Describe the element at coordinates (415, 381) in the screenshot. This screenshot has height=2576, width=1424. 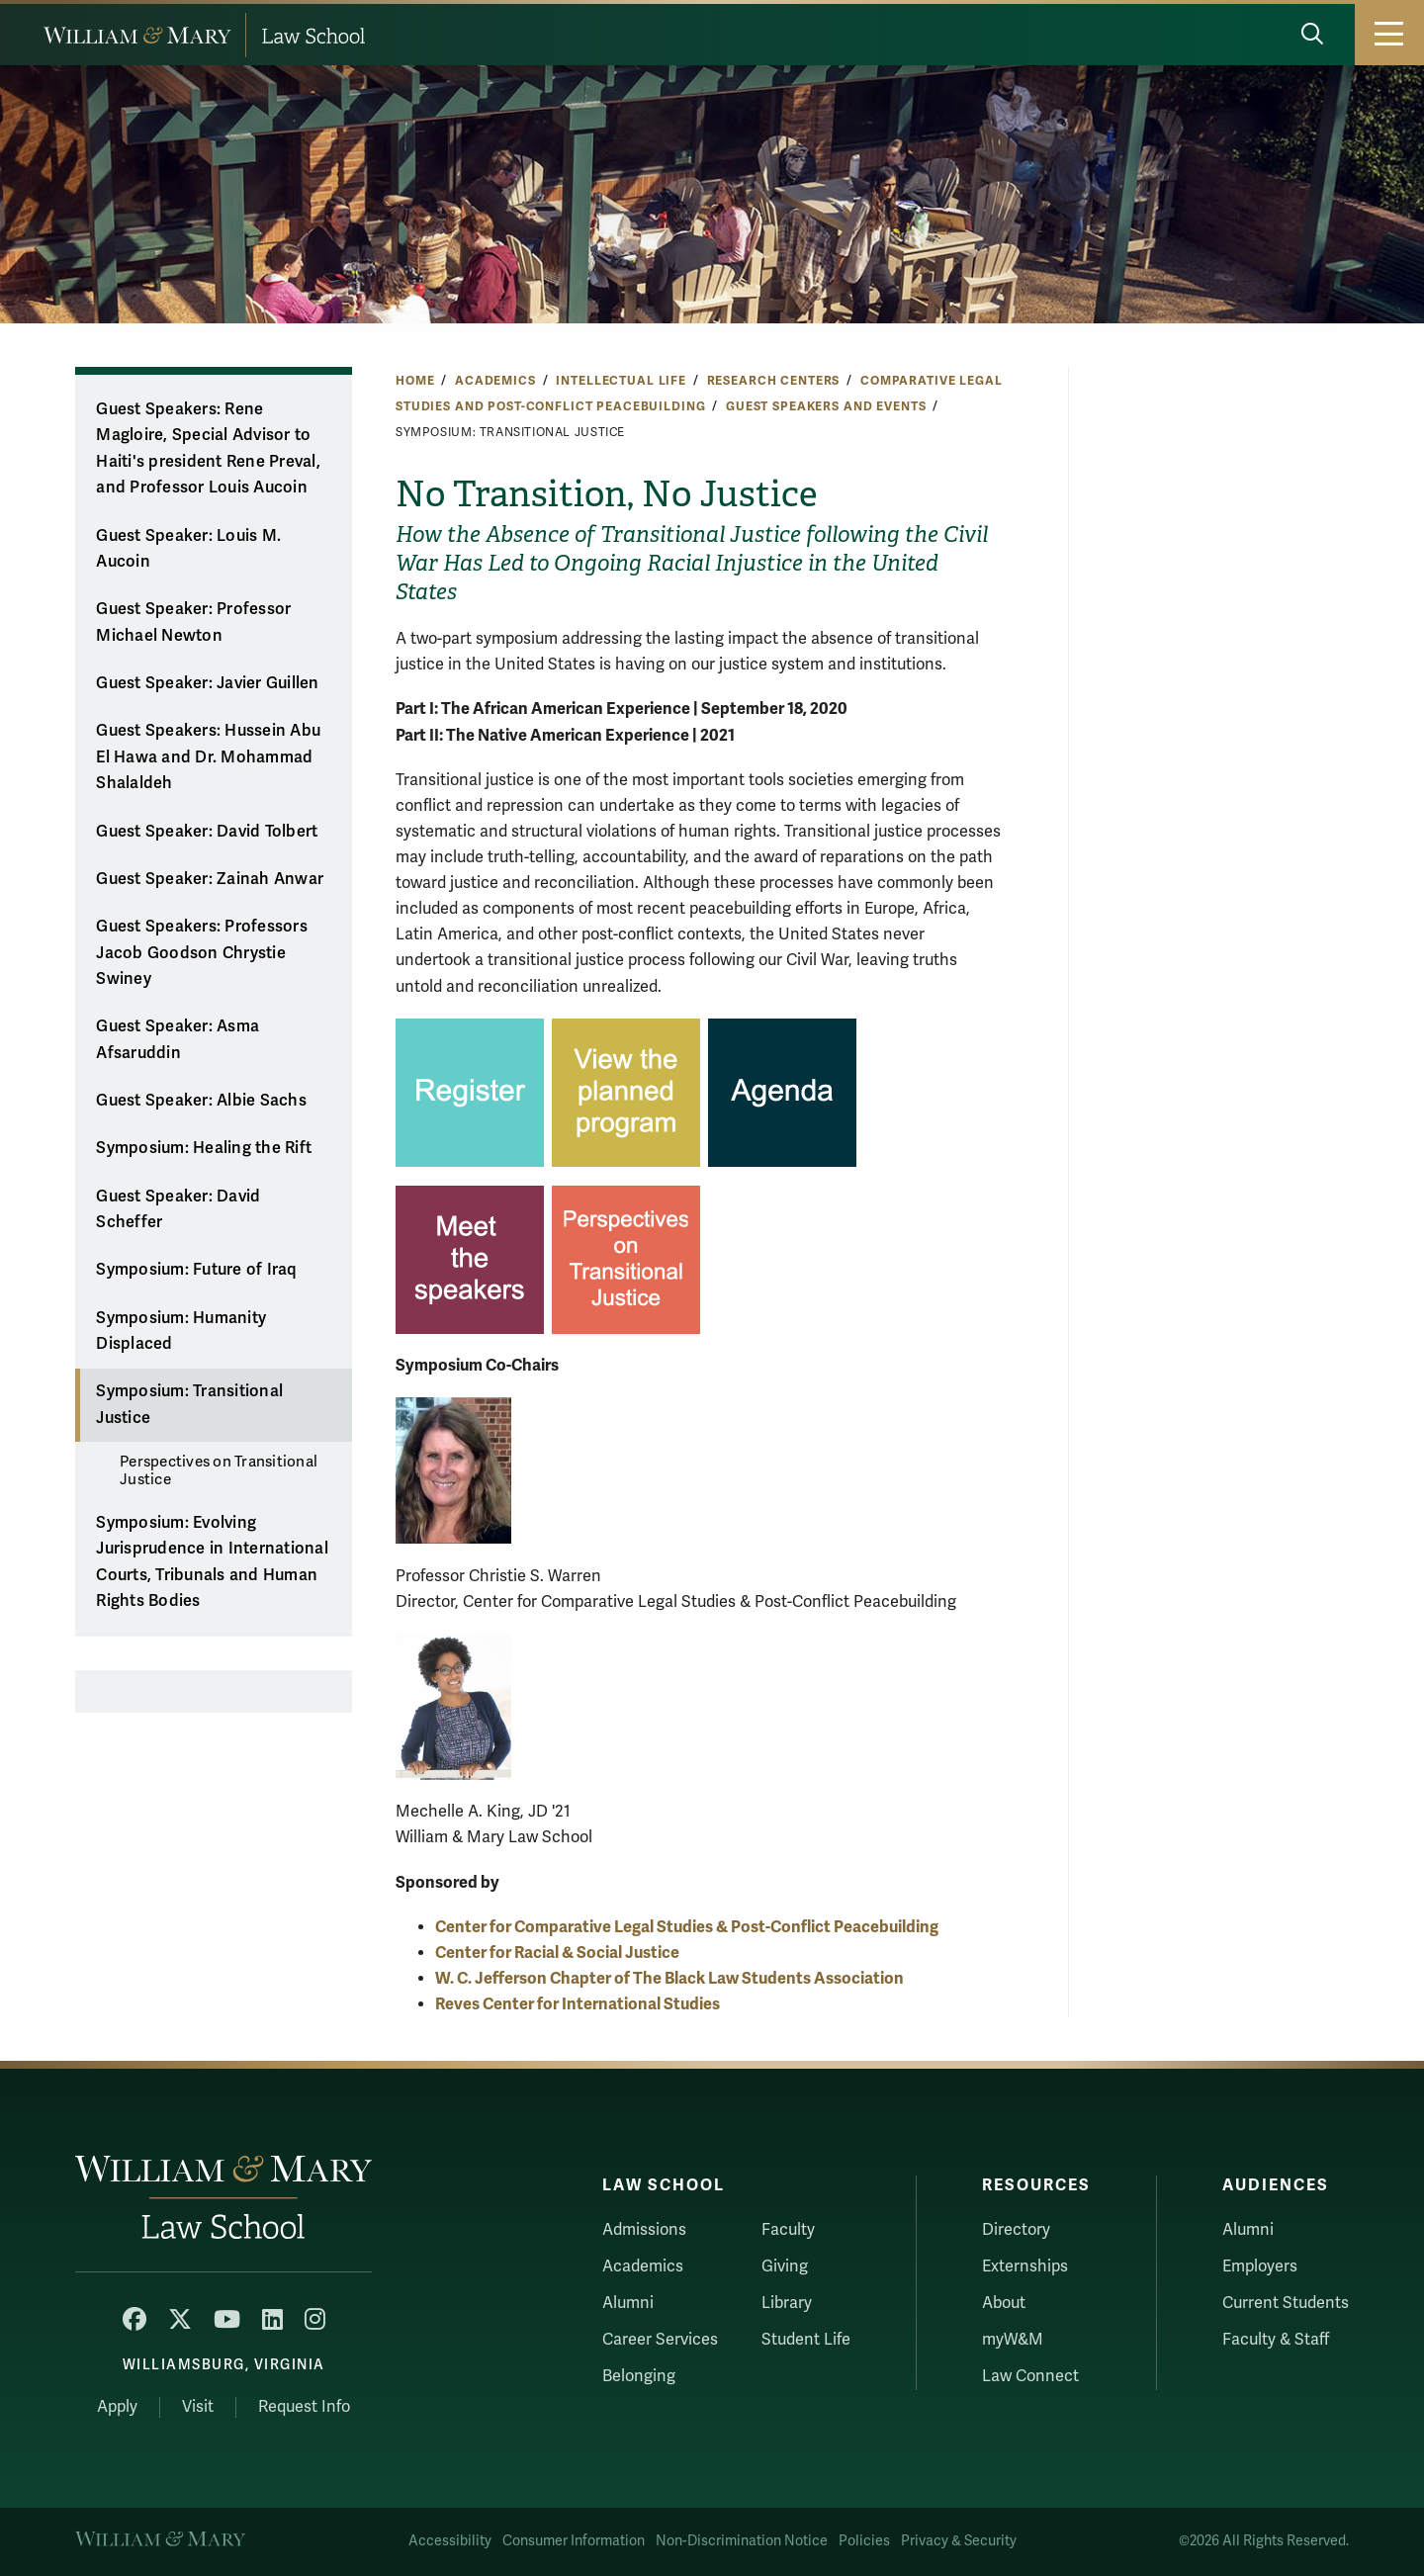
I see `Home` at that location.